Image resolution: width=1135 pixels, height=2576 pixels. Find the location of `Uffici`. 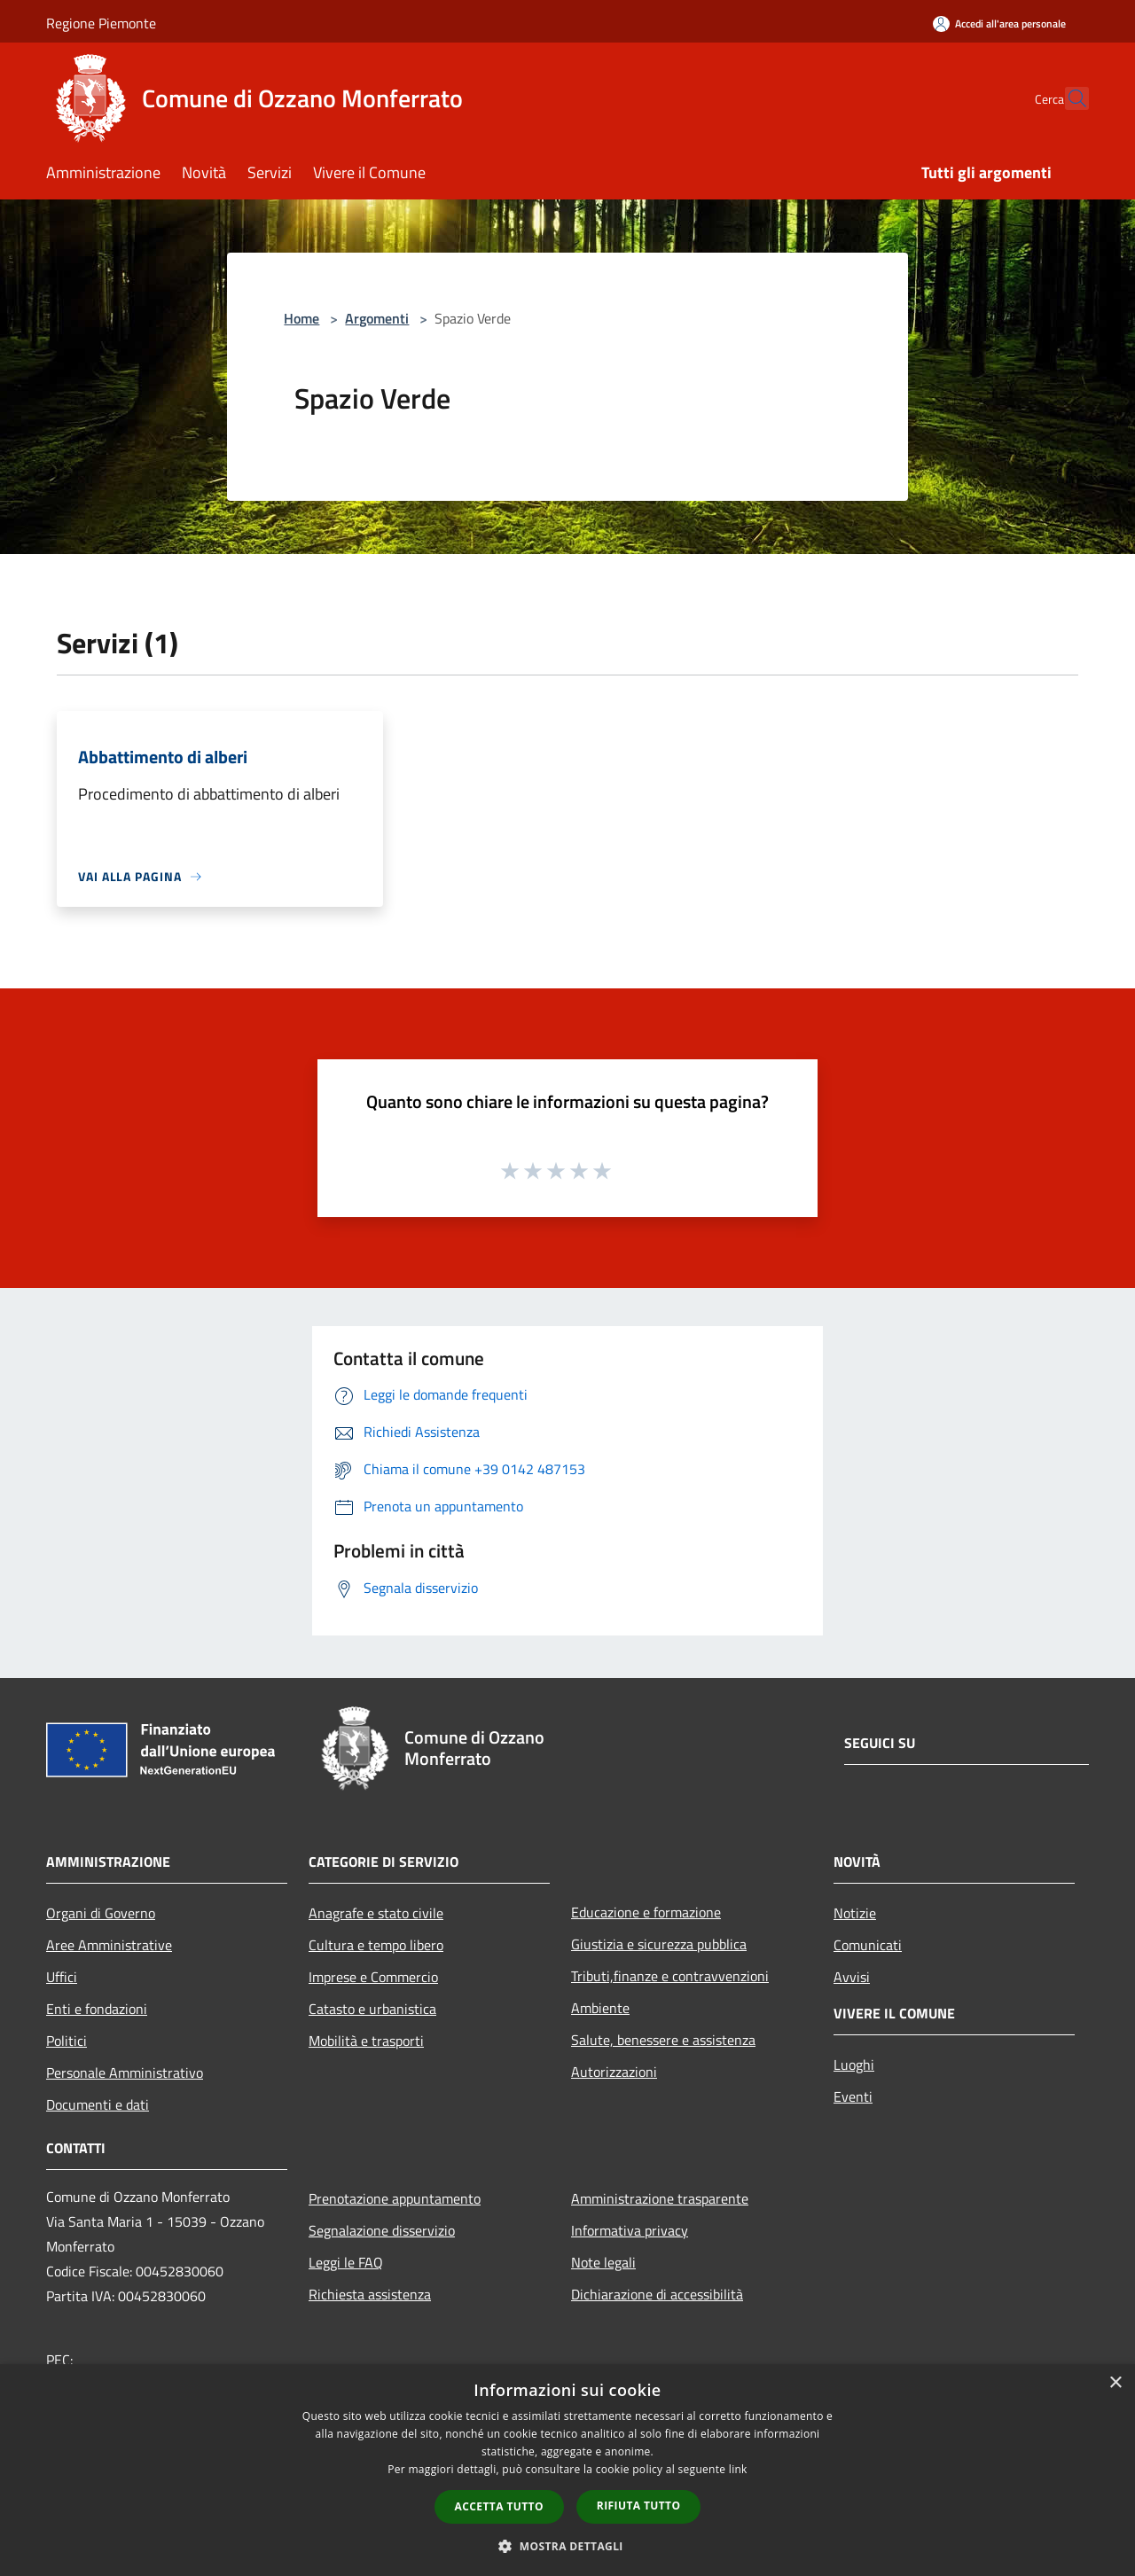

Uffici is located at coordinates (61, 1976).